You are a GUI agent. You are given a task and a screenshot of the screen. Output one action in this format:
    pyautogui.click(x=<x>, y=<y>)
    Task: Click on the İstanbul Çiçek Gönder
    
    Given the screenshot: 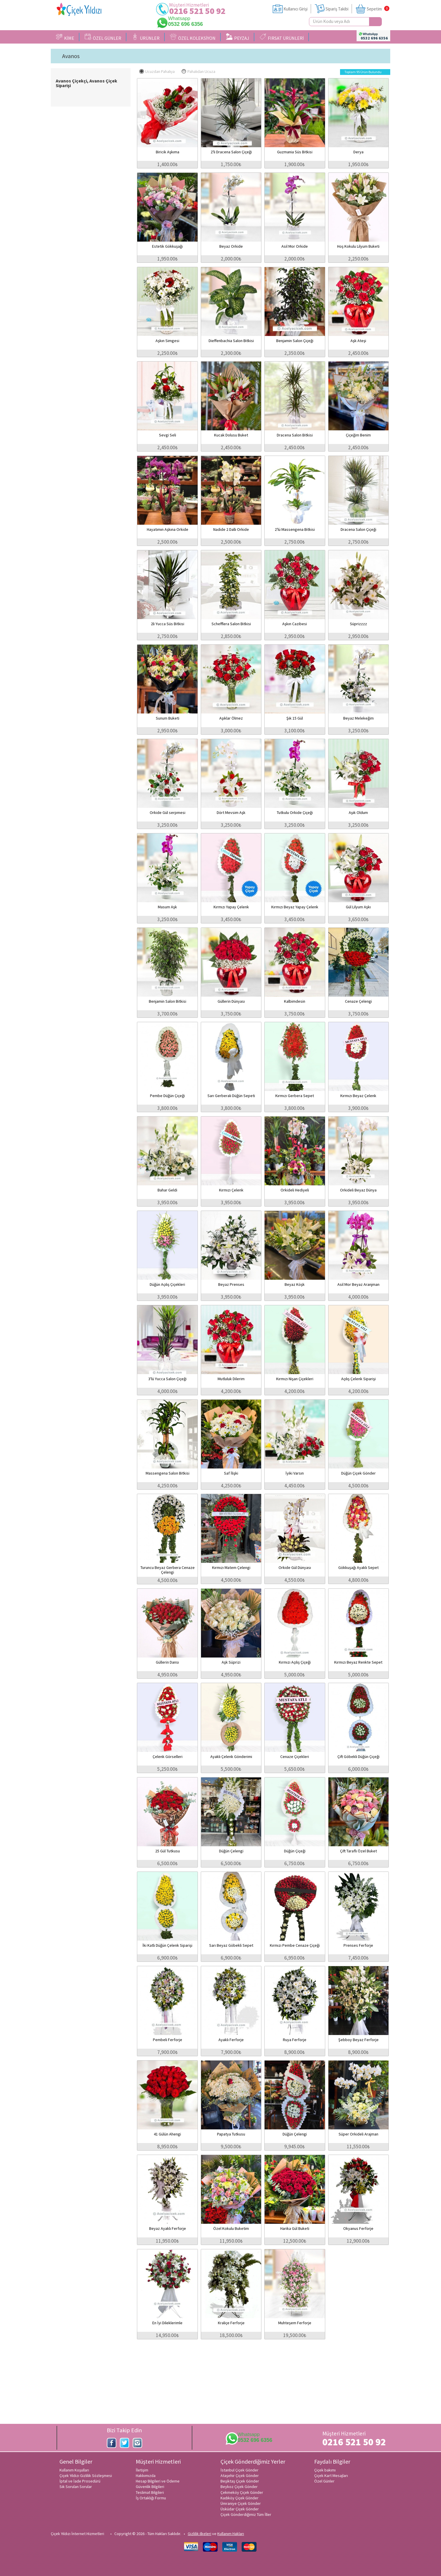 What is the action you would take?
    pyautogui.click(x=239, y=2470)
    